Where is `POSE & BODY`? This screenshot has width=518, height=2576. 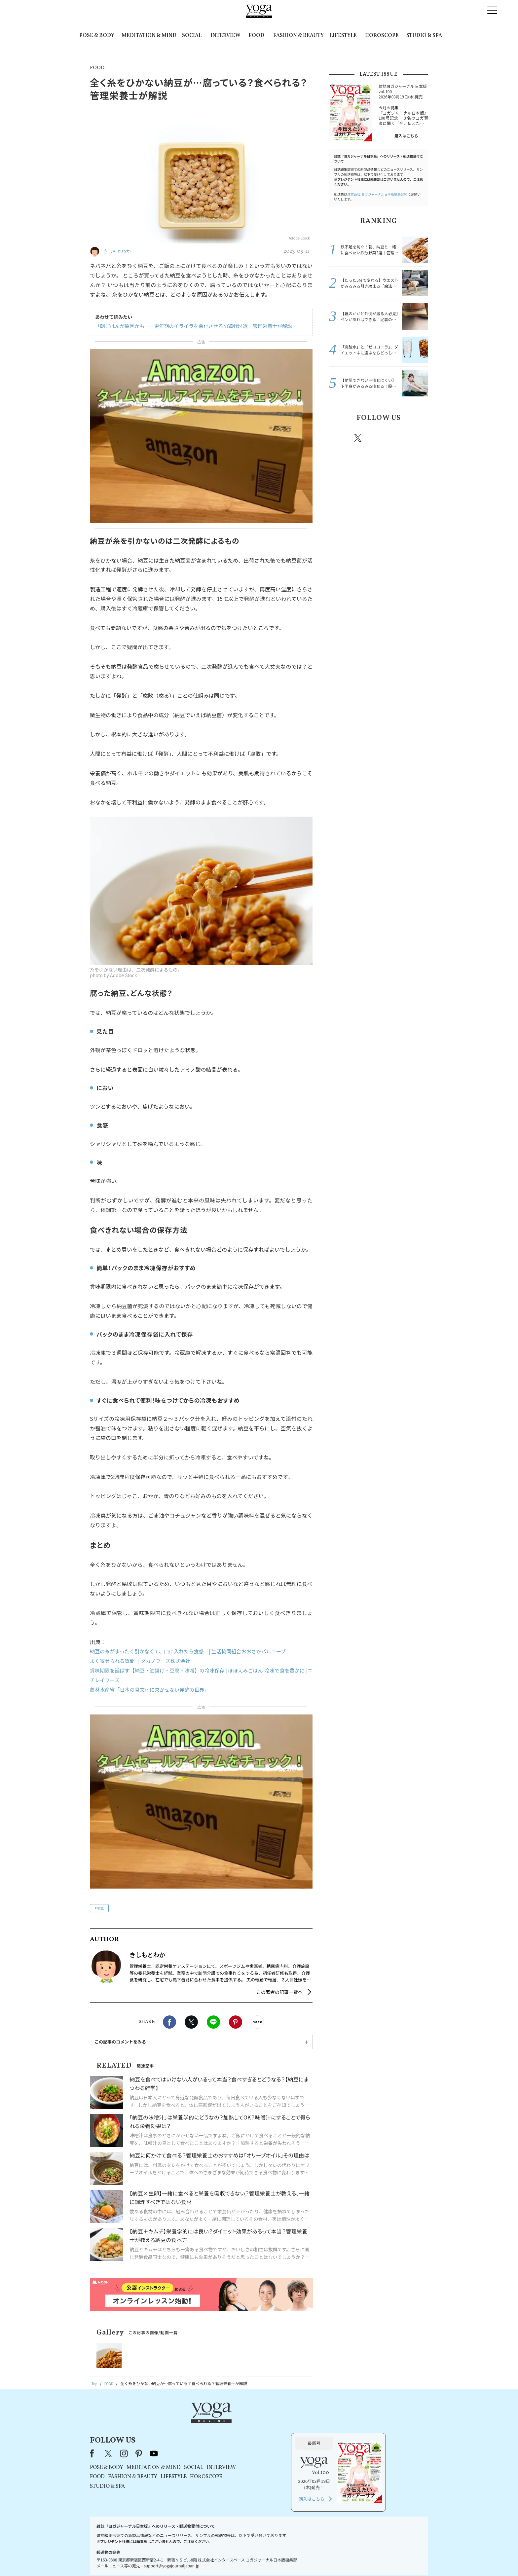 POSE & BODY is located at coordinates (96, 35).